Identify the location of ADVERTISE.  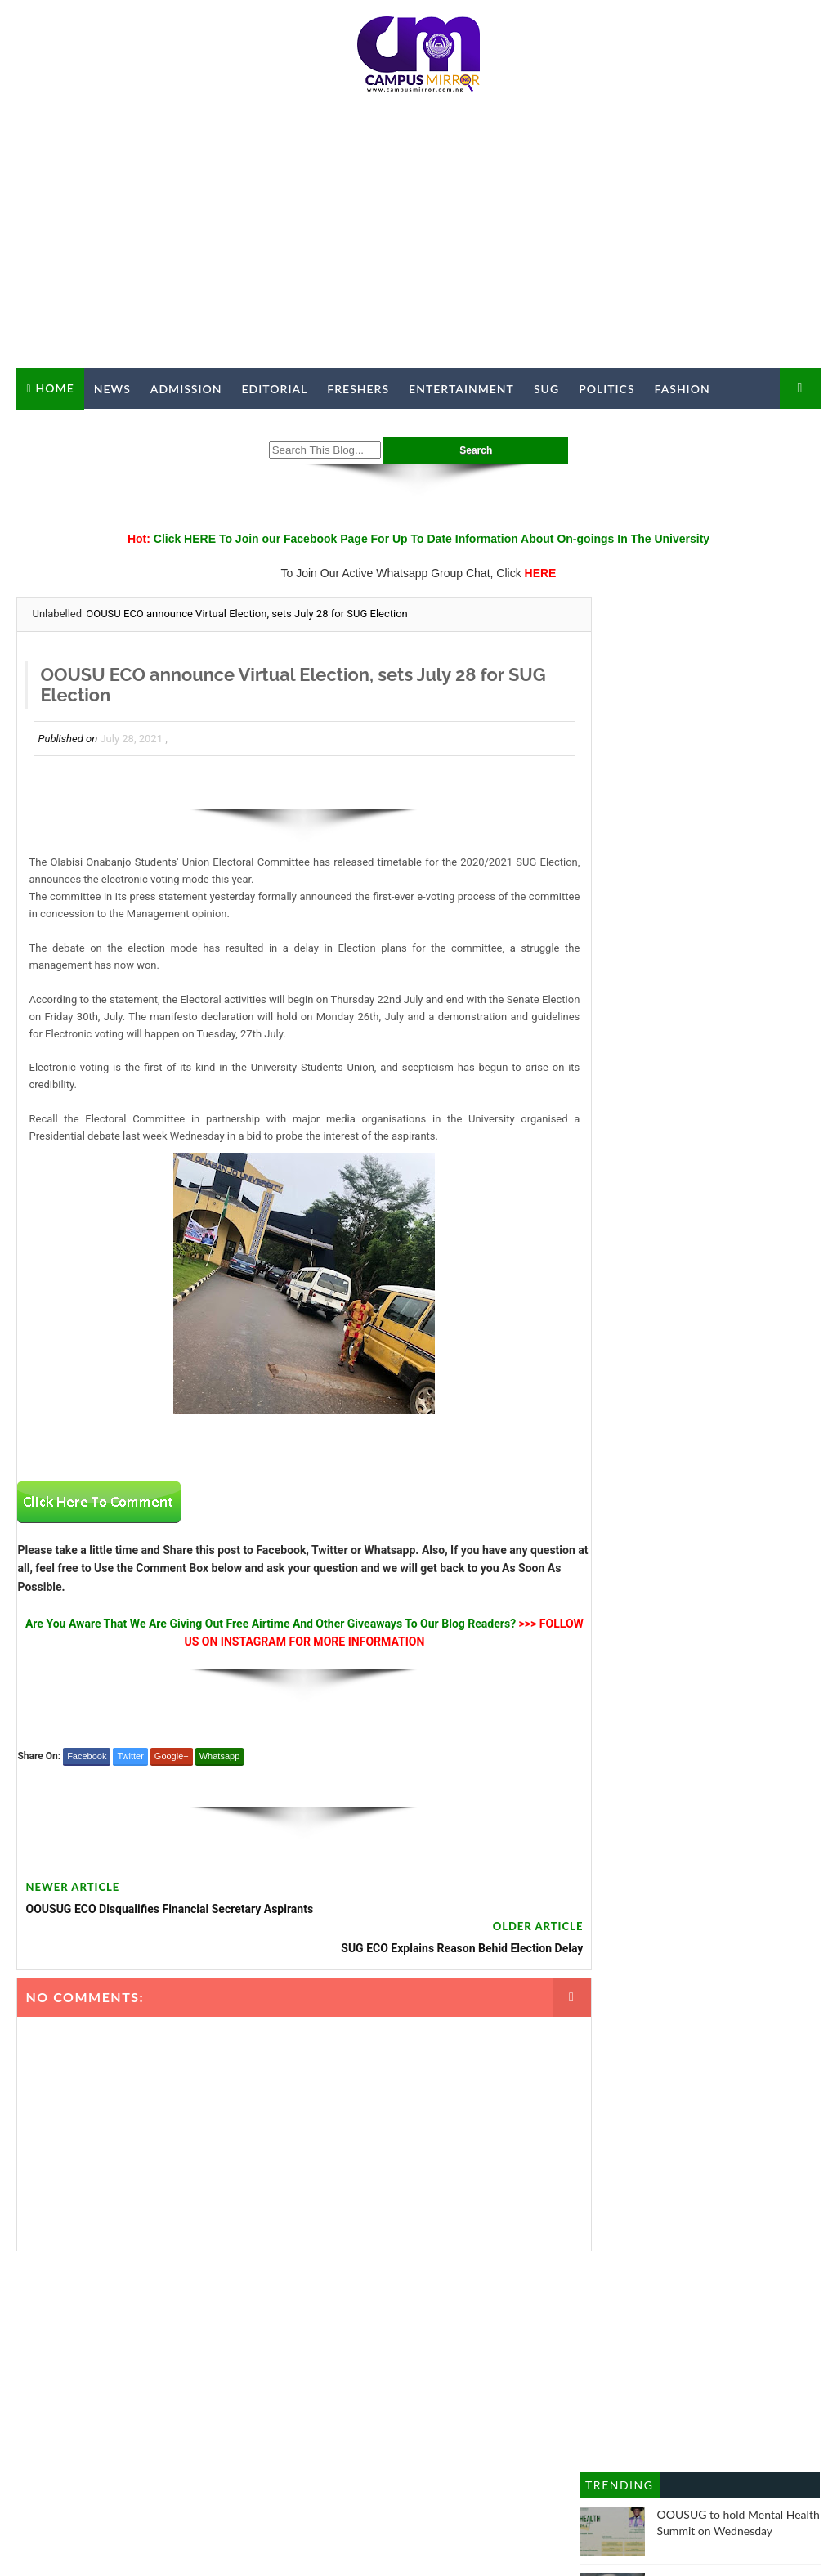
(390, 2389).